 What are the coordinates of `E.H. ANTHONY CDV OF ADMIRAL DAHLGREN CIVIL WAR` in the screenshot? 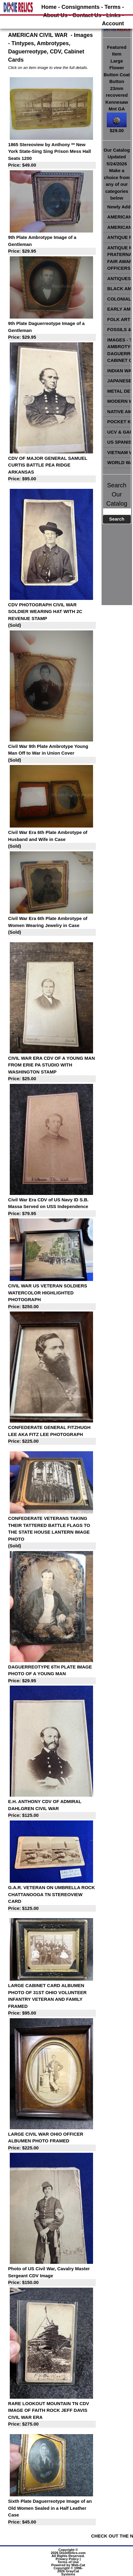 It's located at (52, 1809).